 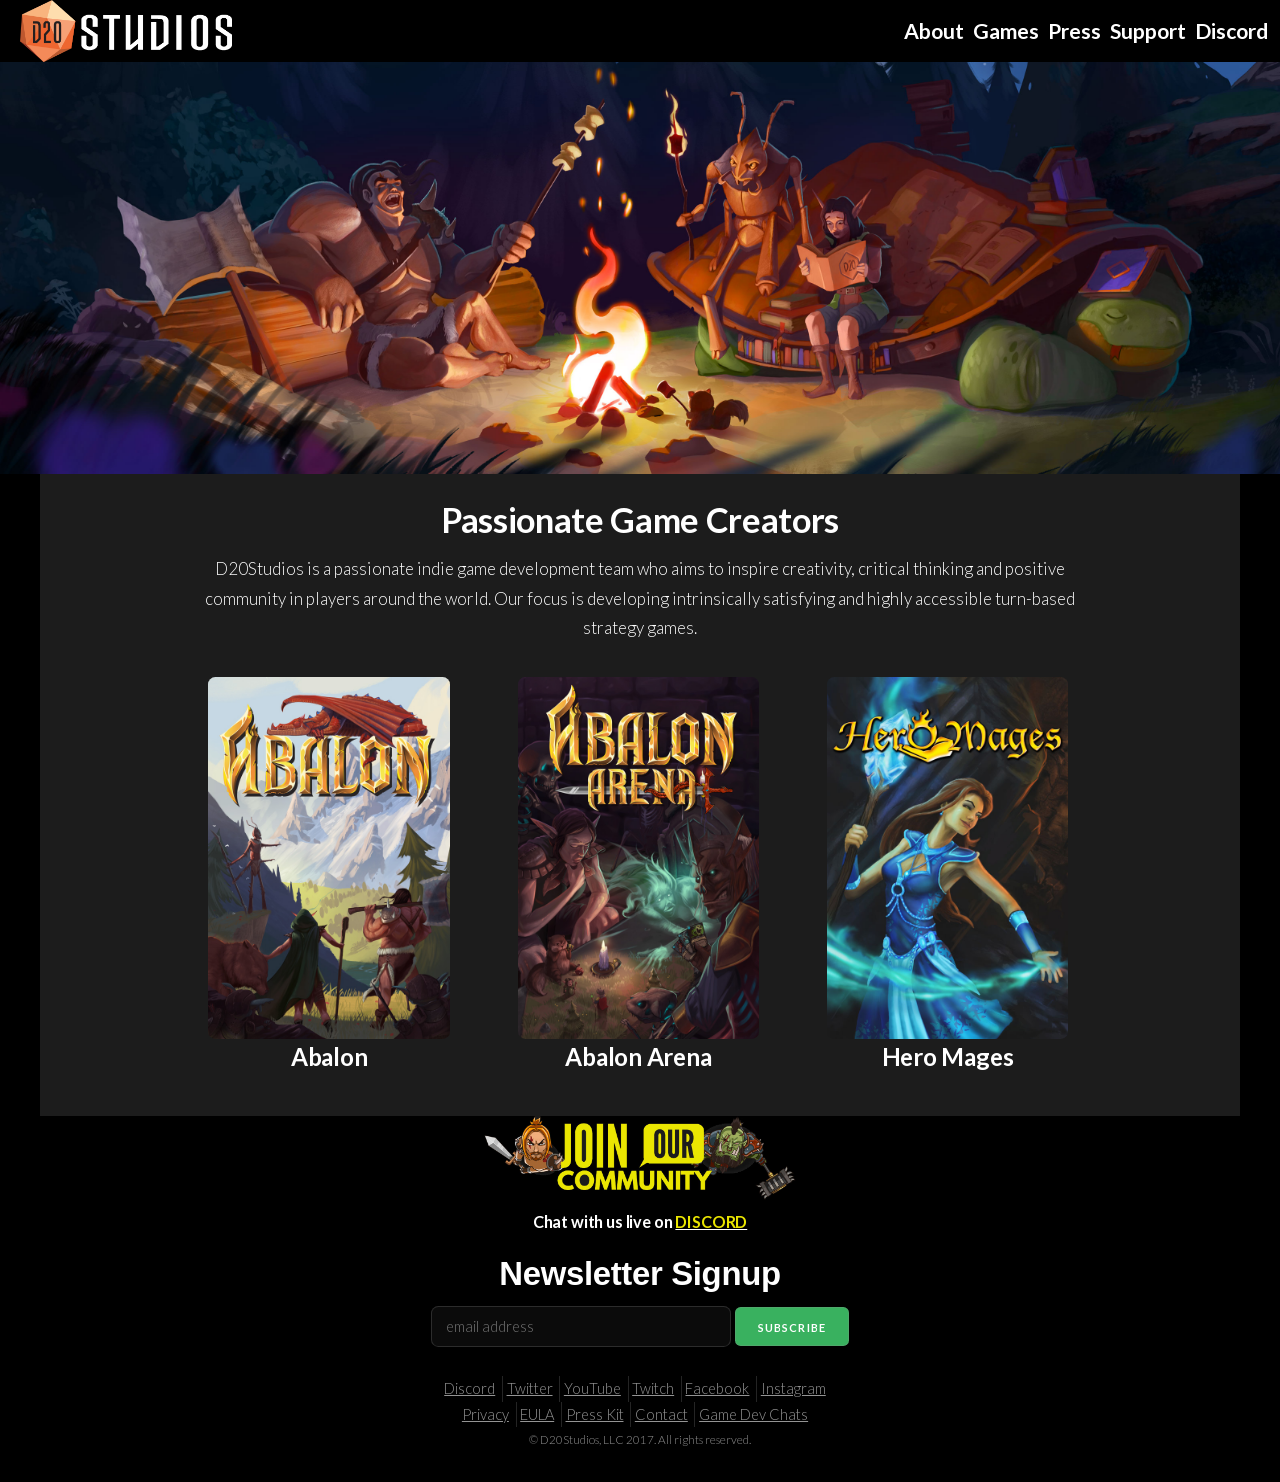 What do you see at coordinates (537, 1414) in the screenshot?
I see `EULA` at bounding box center [537, 1414].